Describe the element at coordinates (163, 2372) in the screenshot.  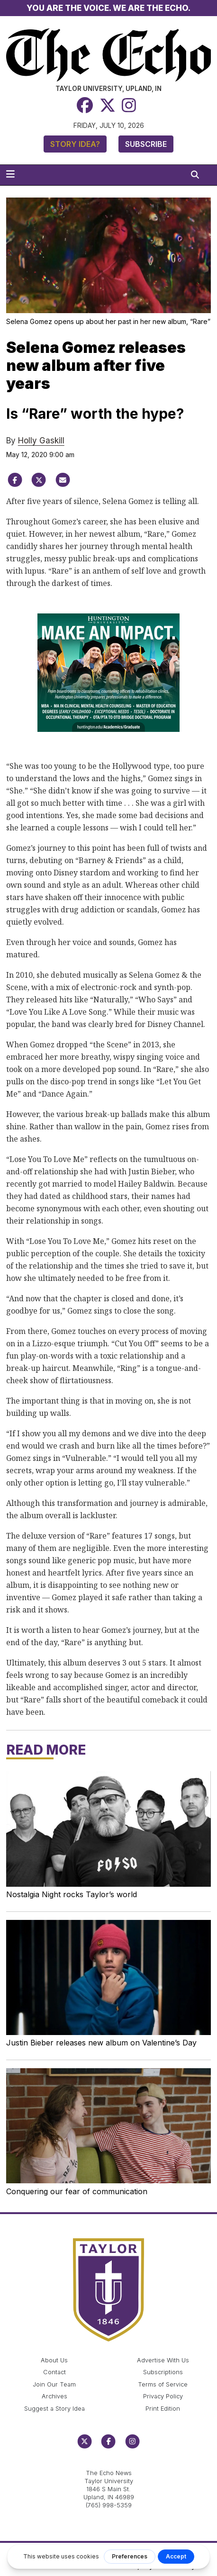
I see `Subscriptions` at that location.